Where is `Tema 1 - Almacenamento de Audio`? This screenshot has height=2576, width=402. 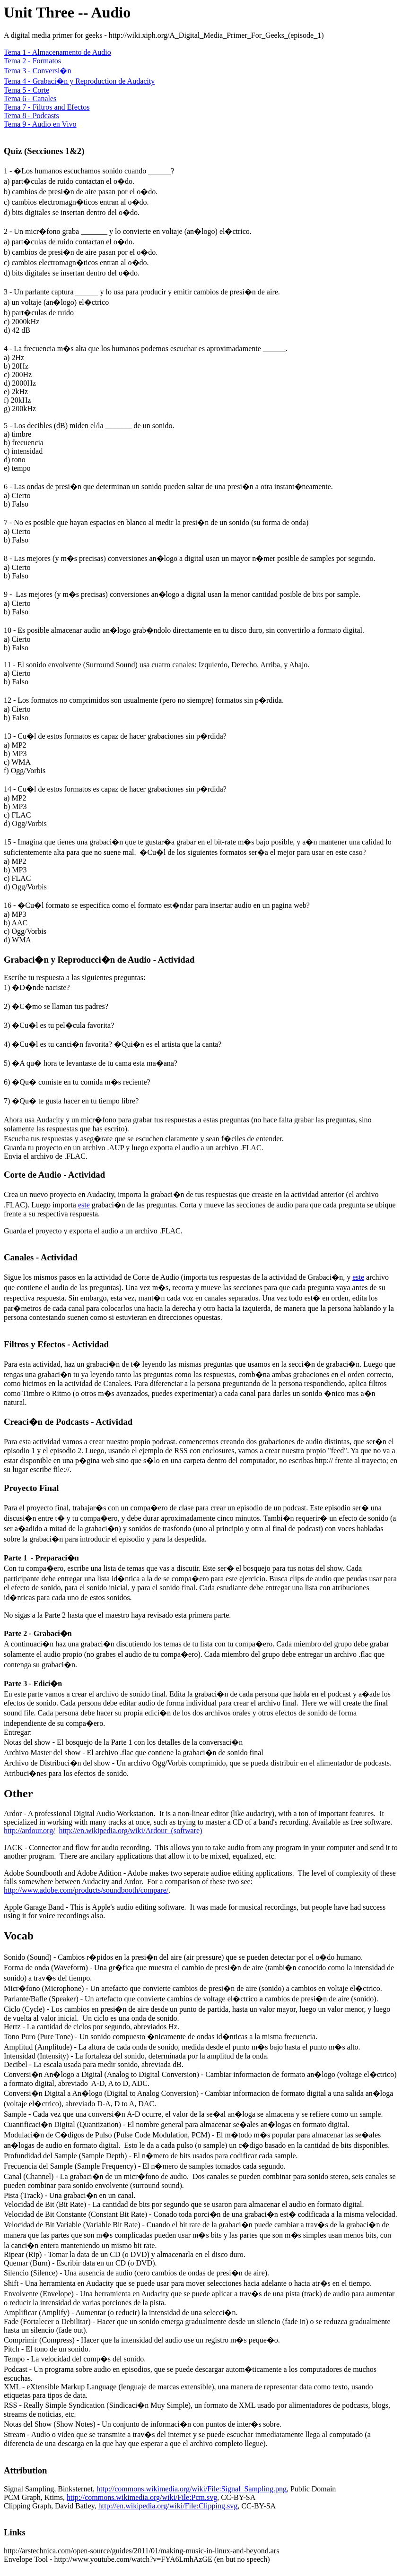 Tema 1 - Almacenamento de Audio is located at coordinates (57, 52).